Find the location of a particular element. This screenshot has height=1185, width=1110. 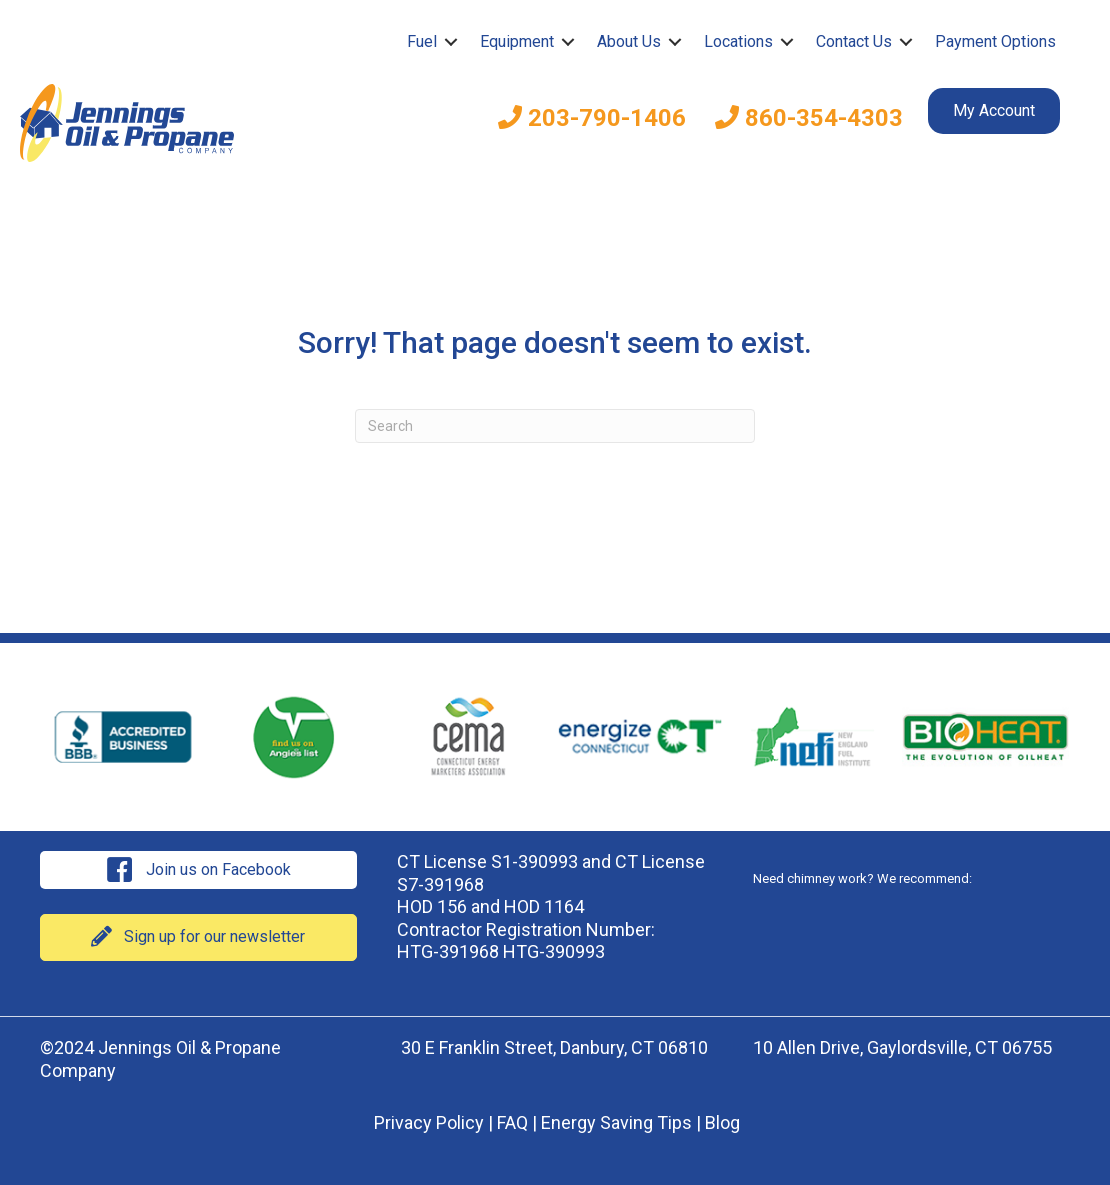

Contact Us is located at coordinates (854, 41).